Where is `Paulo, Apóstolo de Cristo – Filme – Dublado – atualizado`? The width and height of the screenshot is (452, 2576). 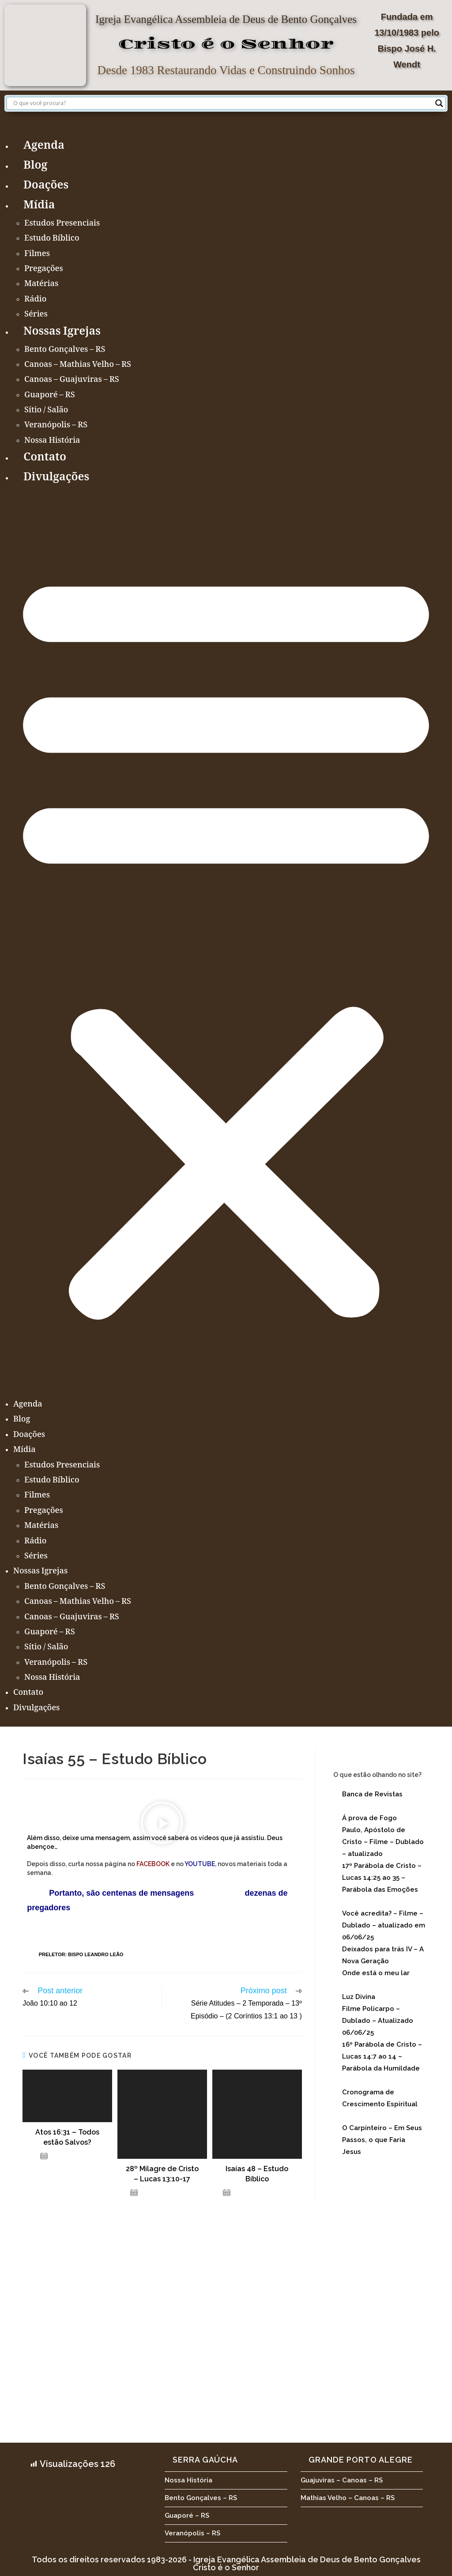 Paulo, Apóstolo de Cristo – Filme – Dublado – atualizado is located at coordinates (383, 1842).